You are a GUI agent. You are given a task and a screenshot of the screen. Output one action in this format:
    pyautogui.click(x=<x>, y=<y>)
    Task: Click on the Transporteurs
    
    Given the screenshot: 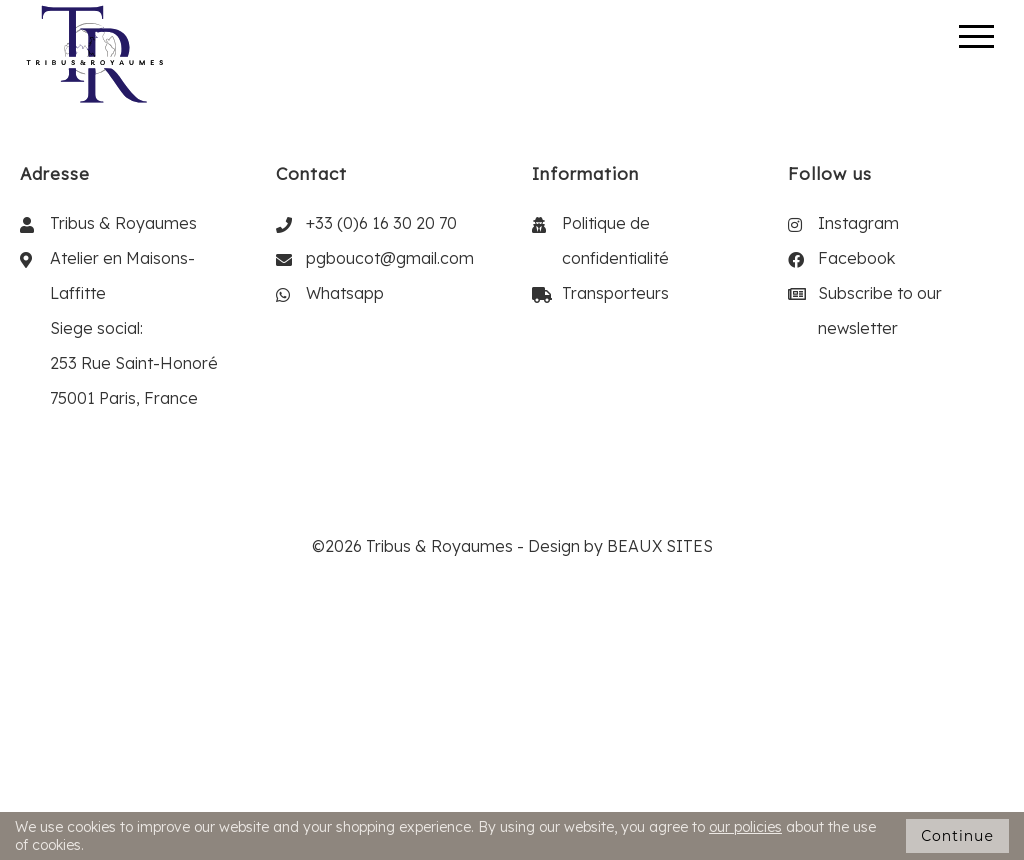 What is the action you would take?
    pyautogui.click(x=615, y=293)
    